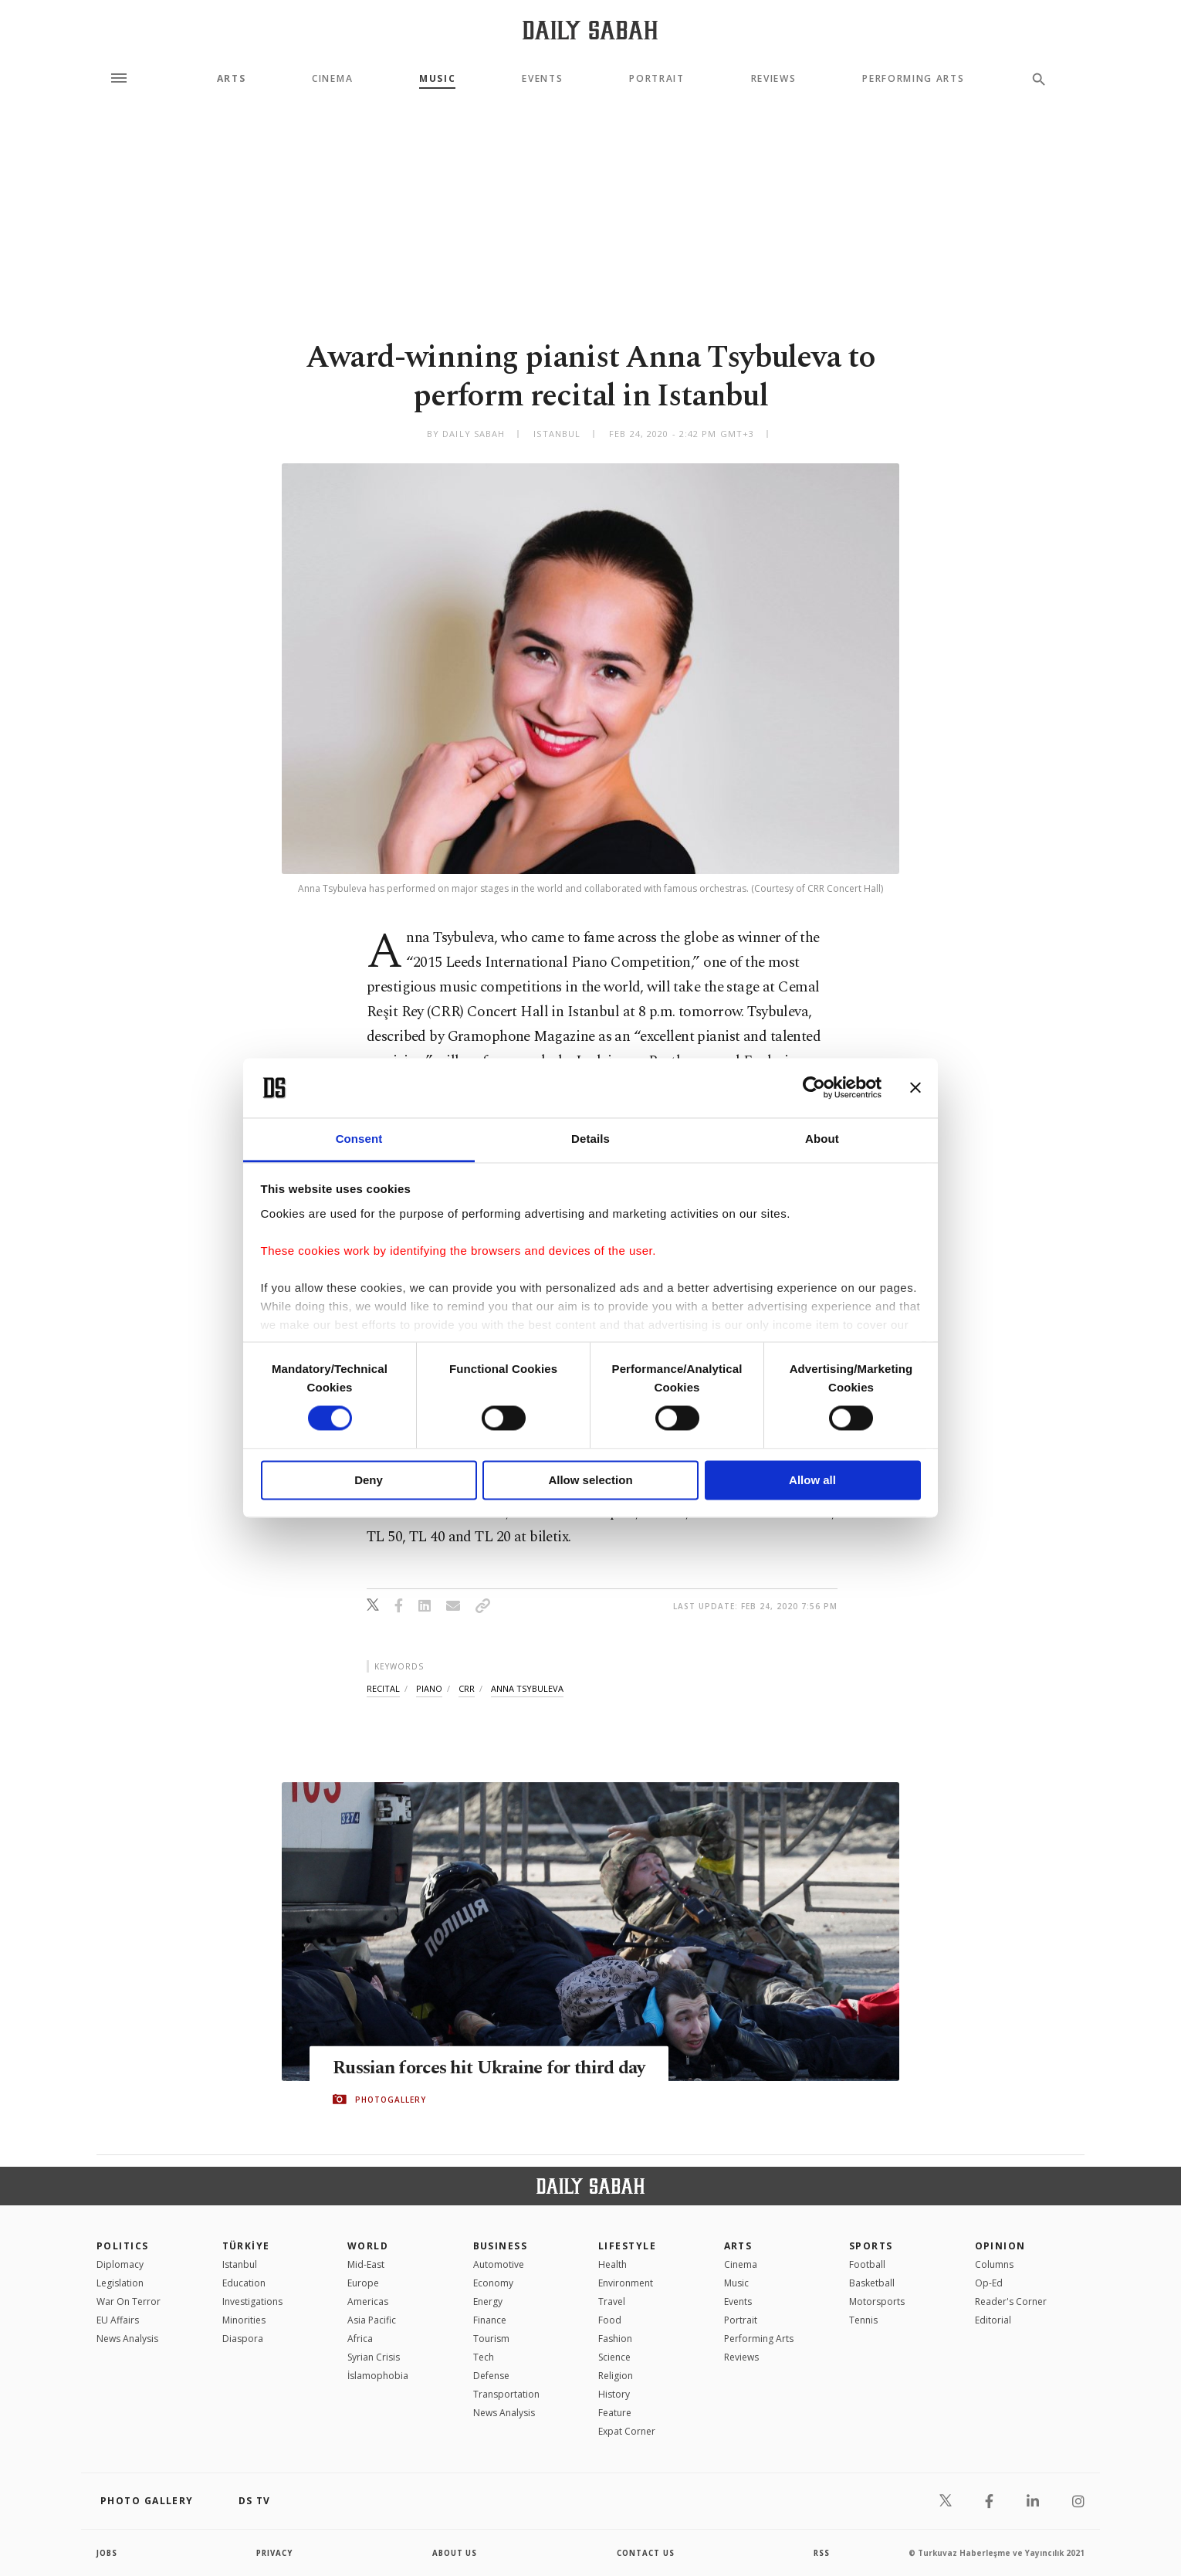 This screenshot has width=1181, height=2576. I want to click on Basketball, so click(872, 2283).